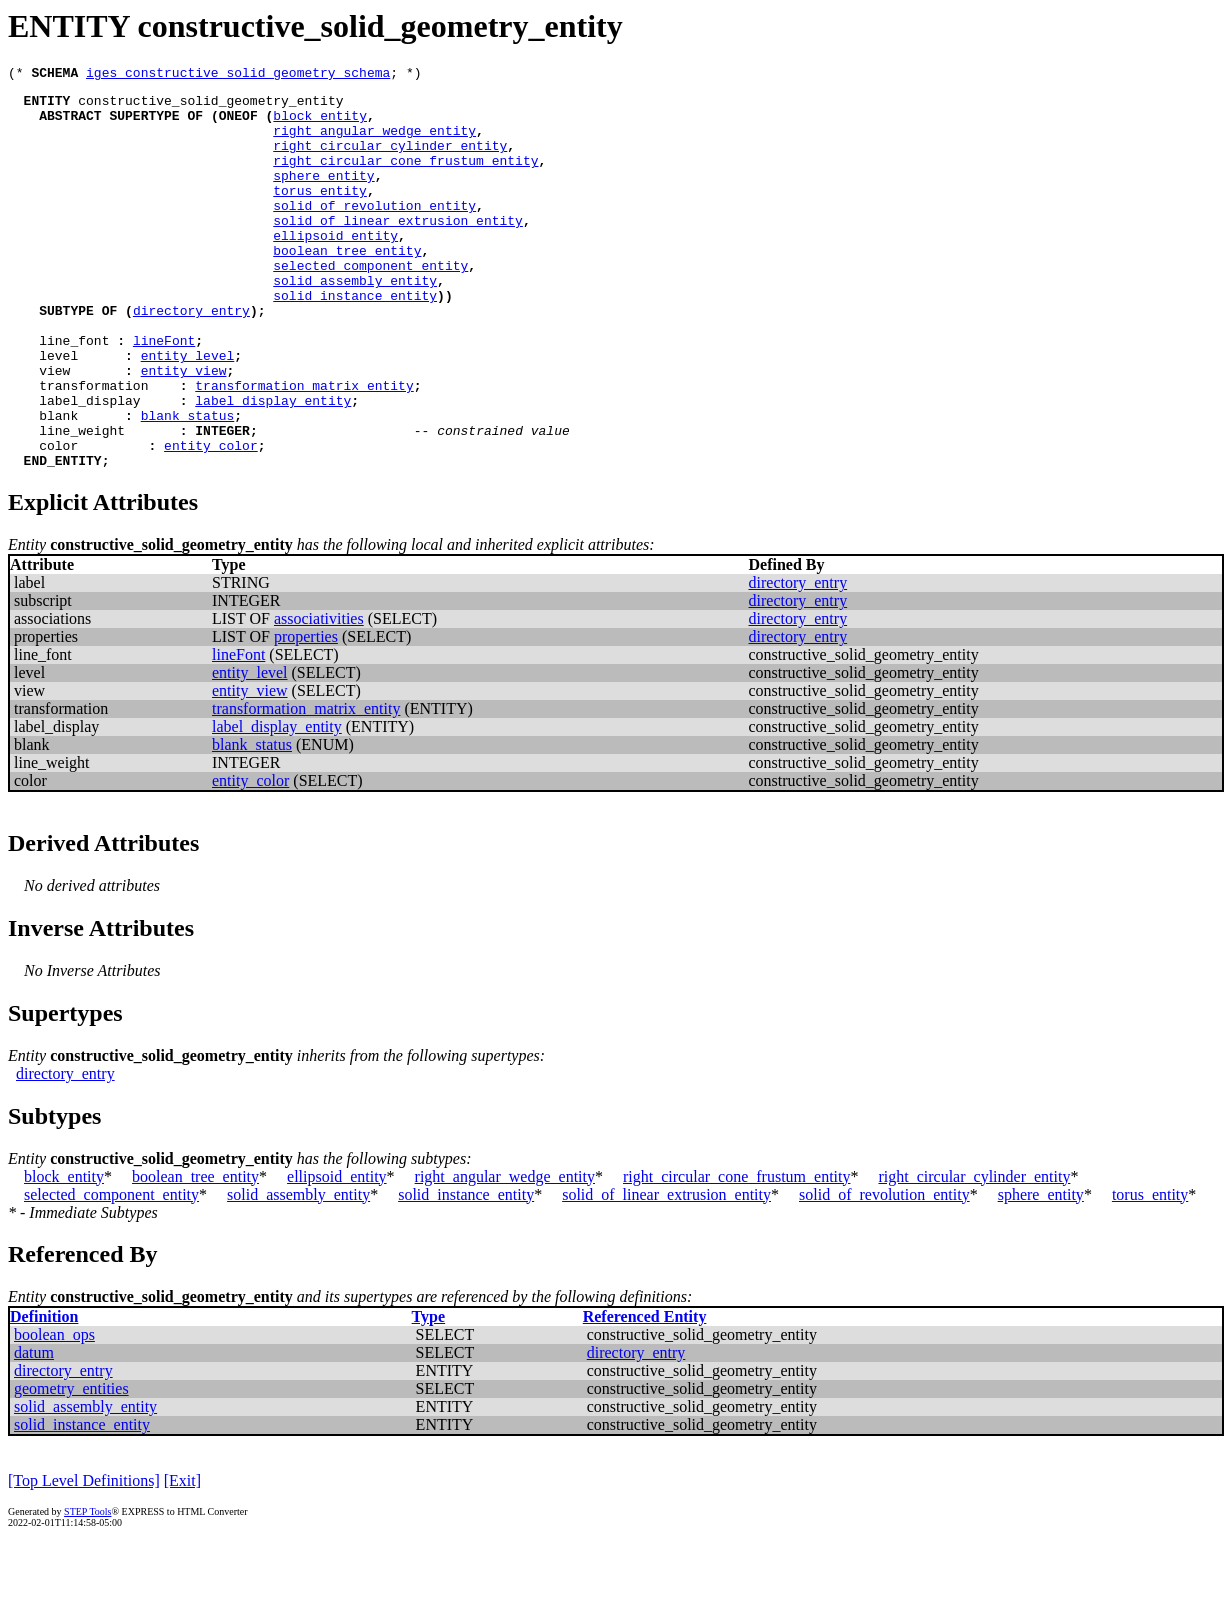 This screenshot has height=1622, width=1232. I want to click on entity_color, so click(211, 520).